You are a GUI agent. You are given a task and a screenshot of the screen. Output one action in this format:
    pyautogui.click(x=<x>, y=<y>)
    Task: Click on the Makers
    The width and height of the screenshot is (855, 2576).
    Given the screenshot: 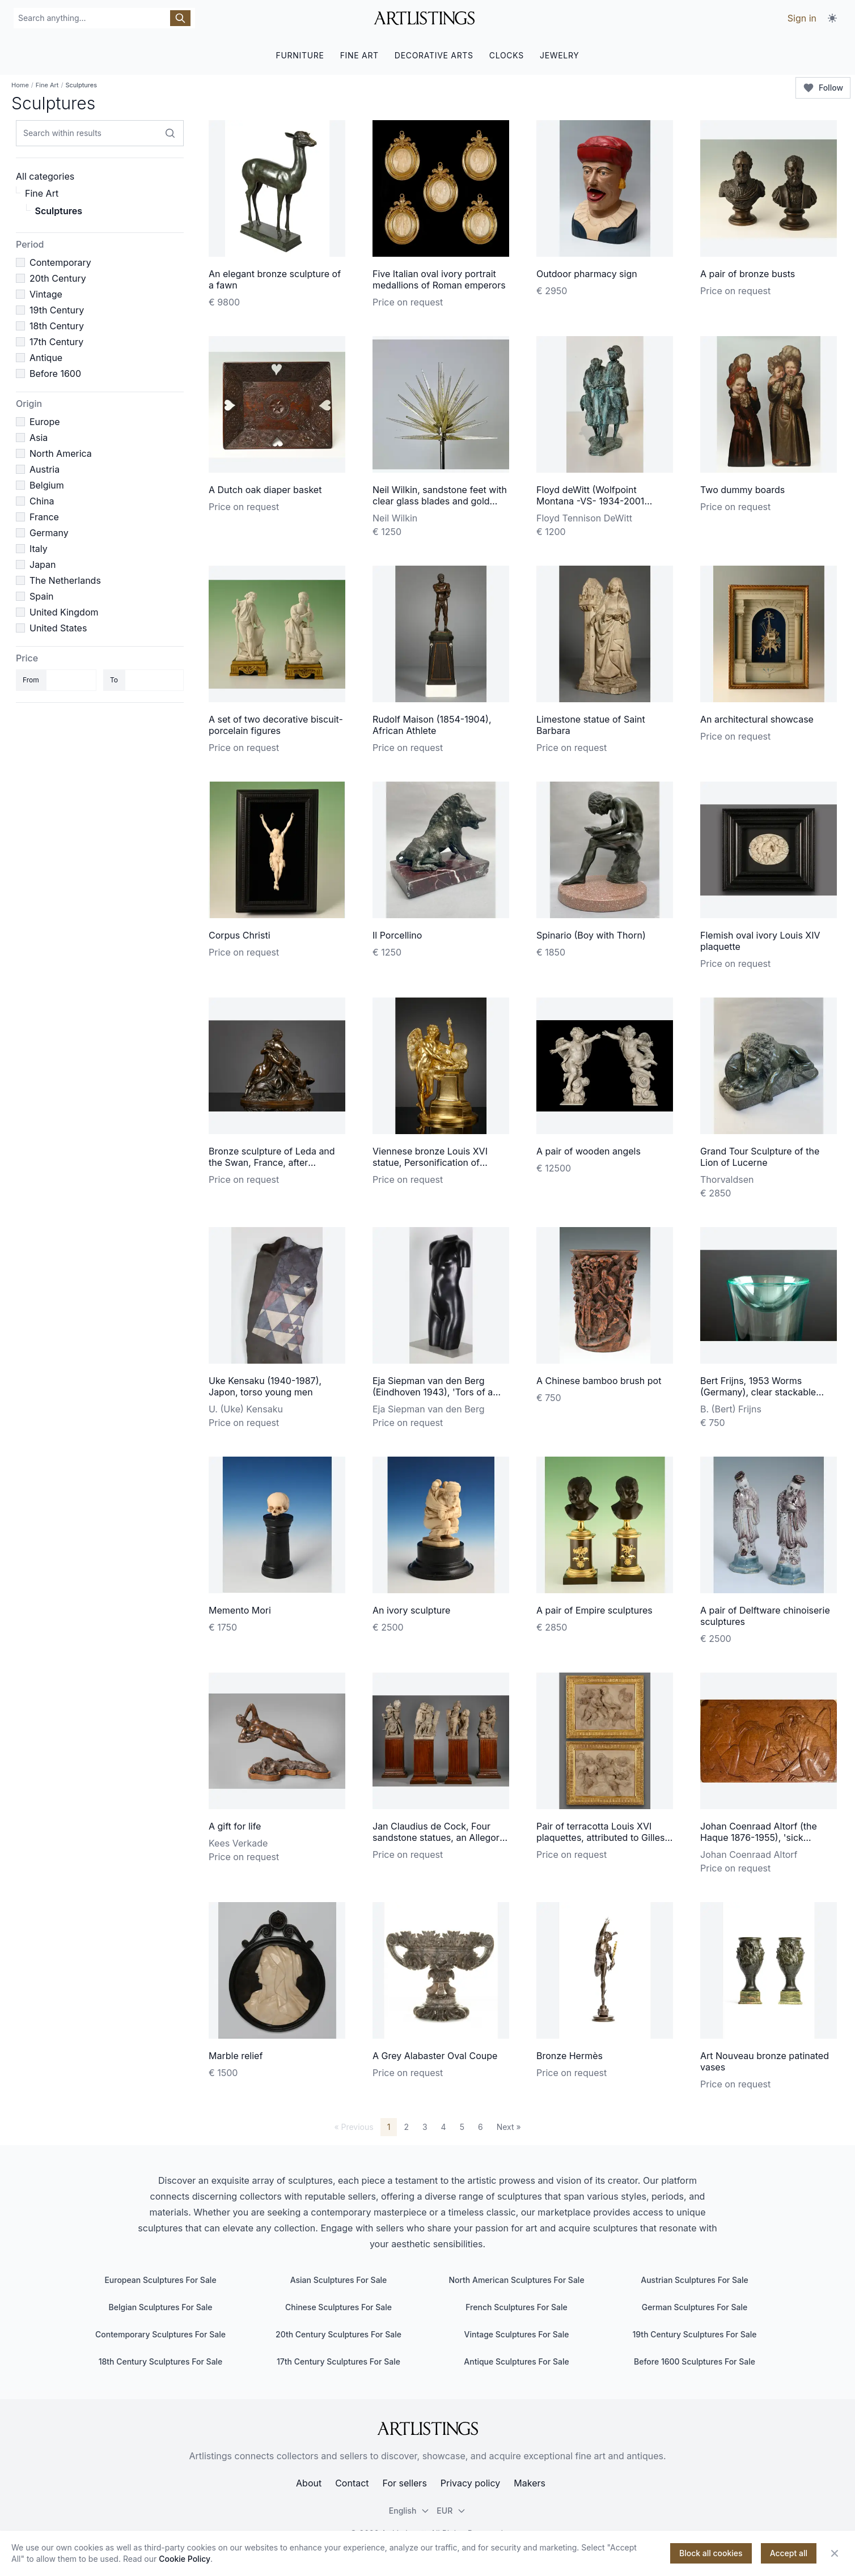 What is the action you would take?
    pyautogui.click(x=529, y=2483)
    